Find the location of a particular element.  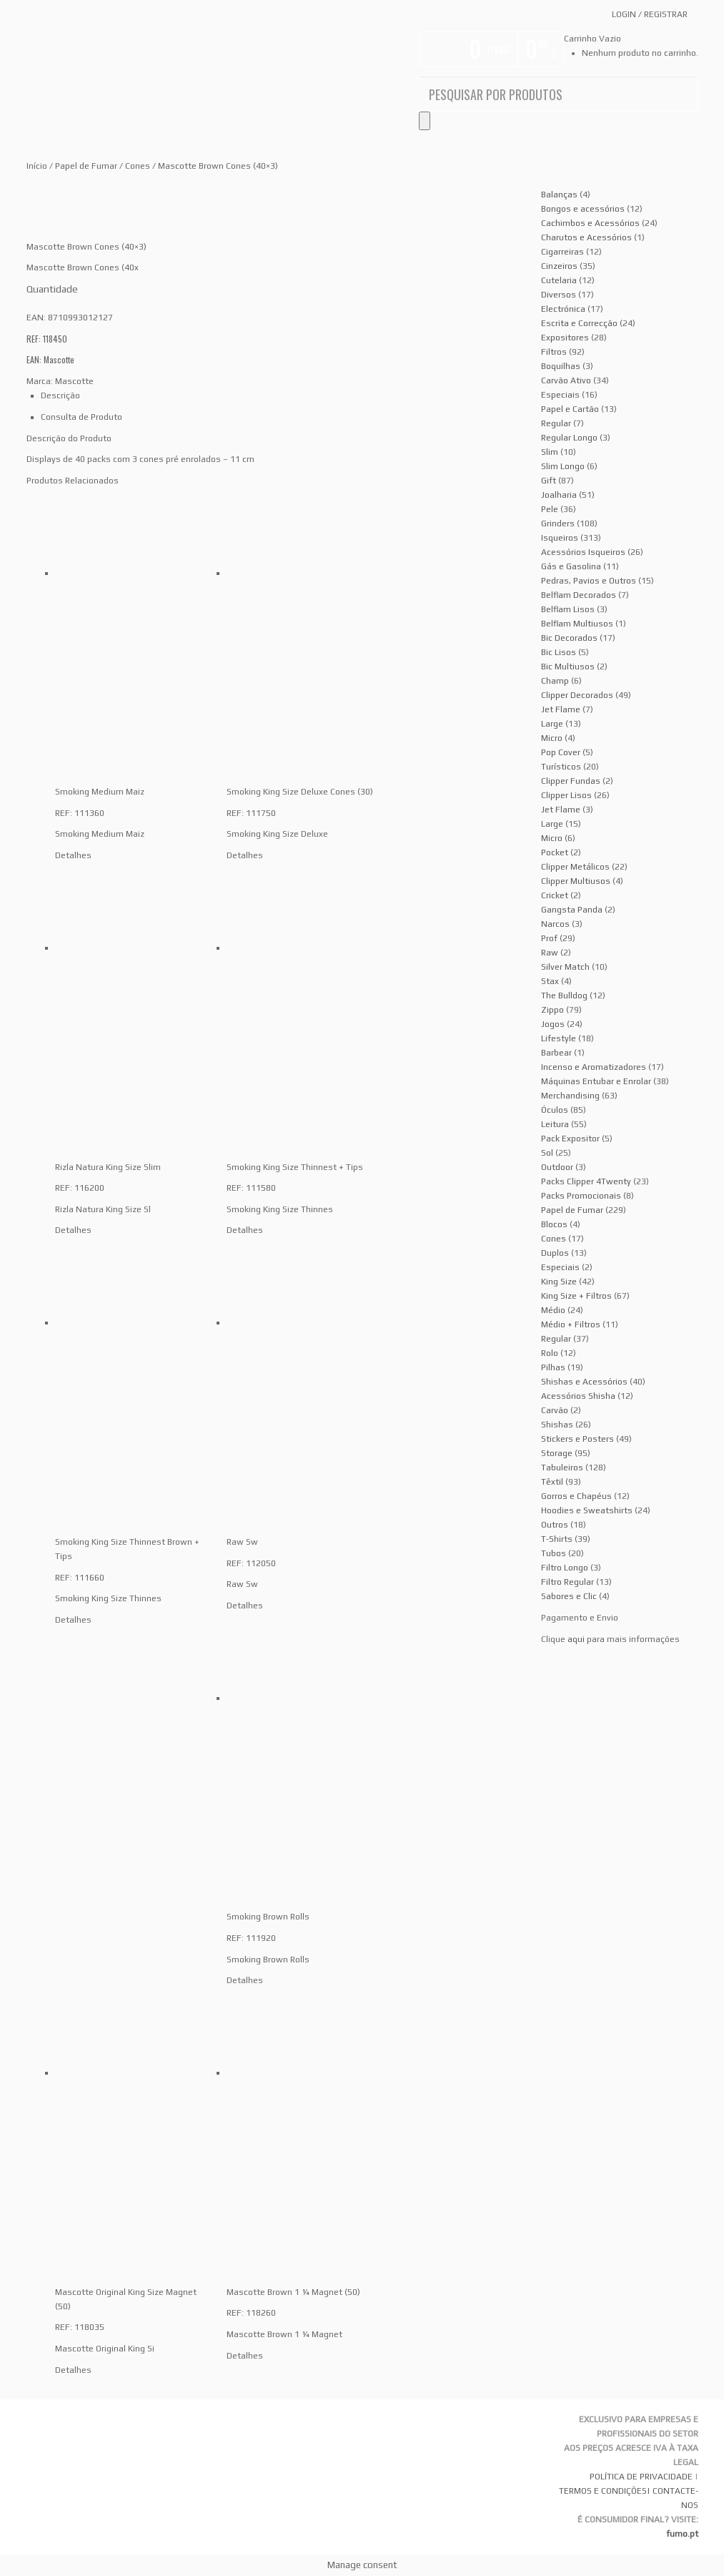

Stax is located at coordinates (550, 981).